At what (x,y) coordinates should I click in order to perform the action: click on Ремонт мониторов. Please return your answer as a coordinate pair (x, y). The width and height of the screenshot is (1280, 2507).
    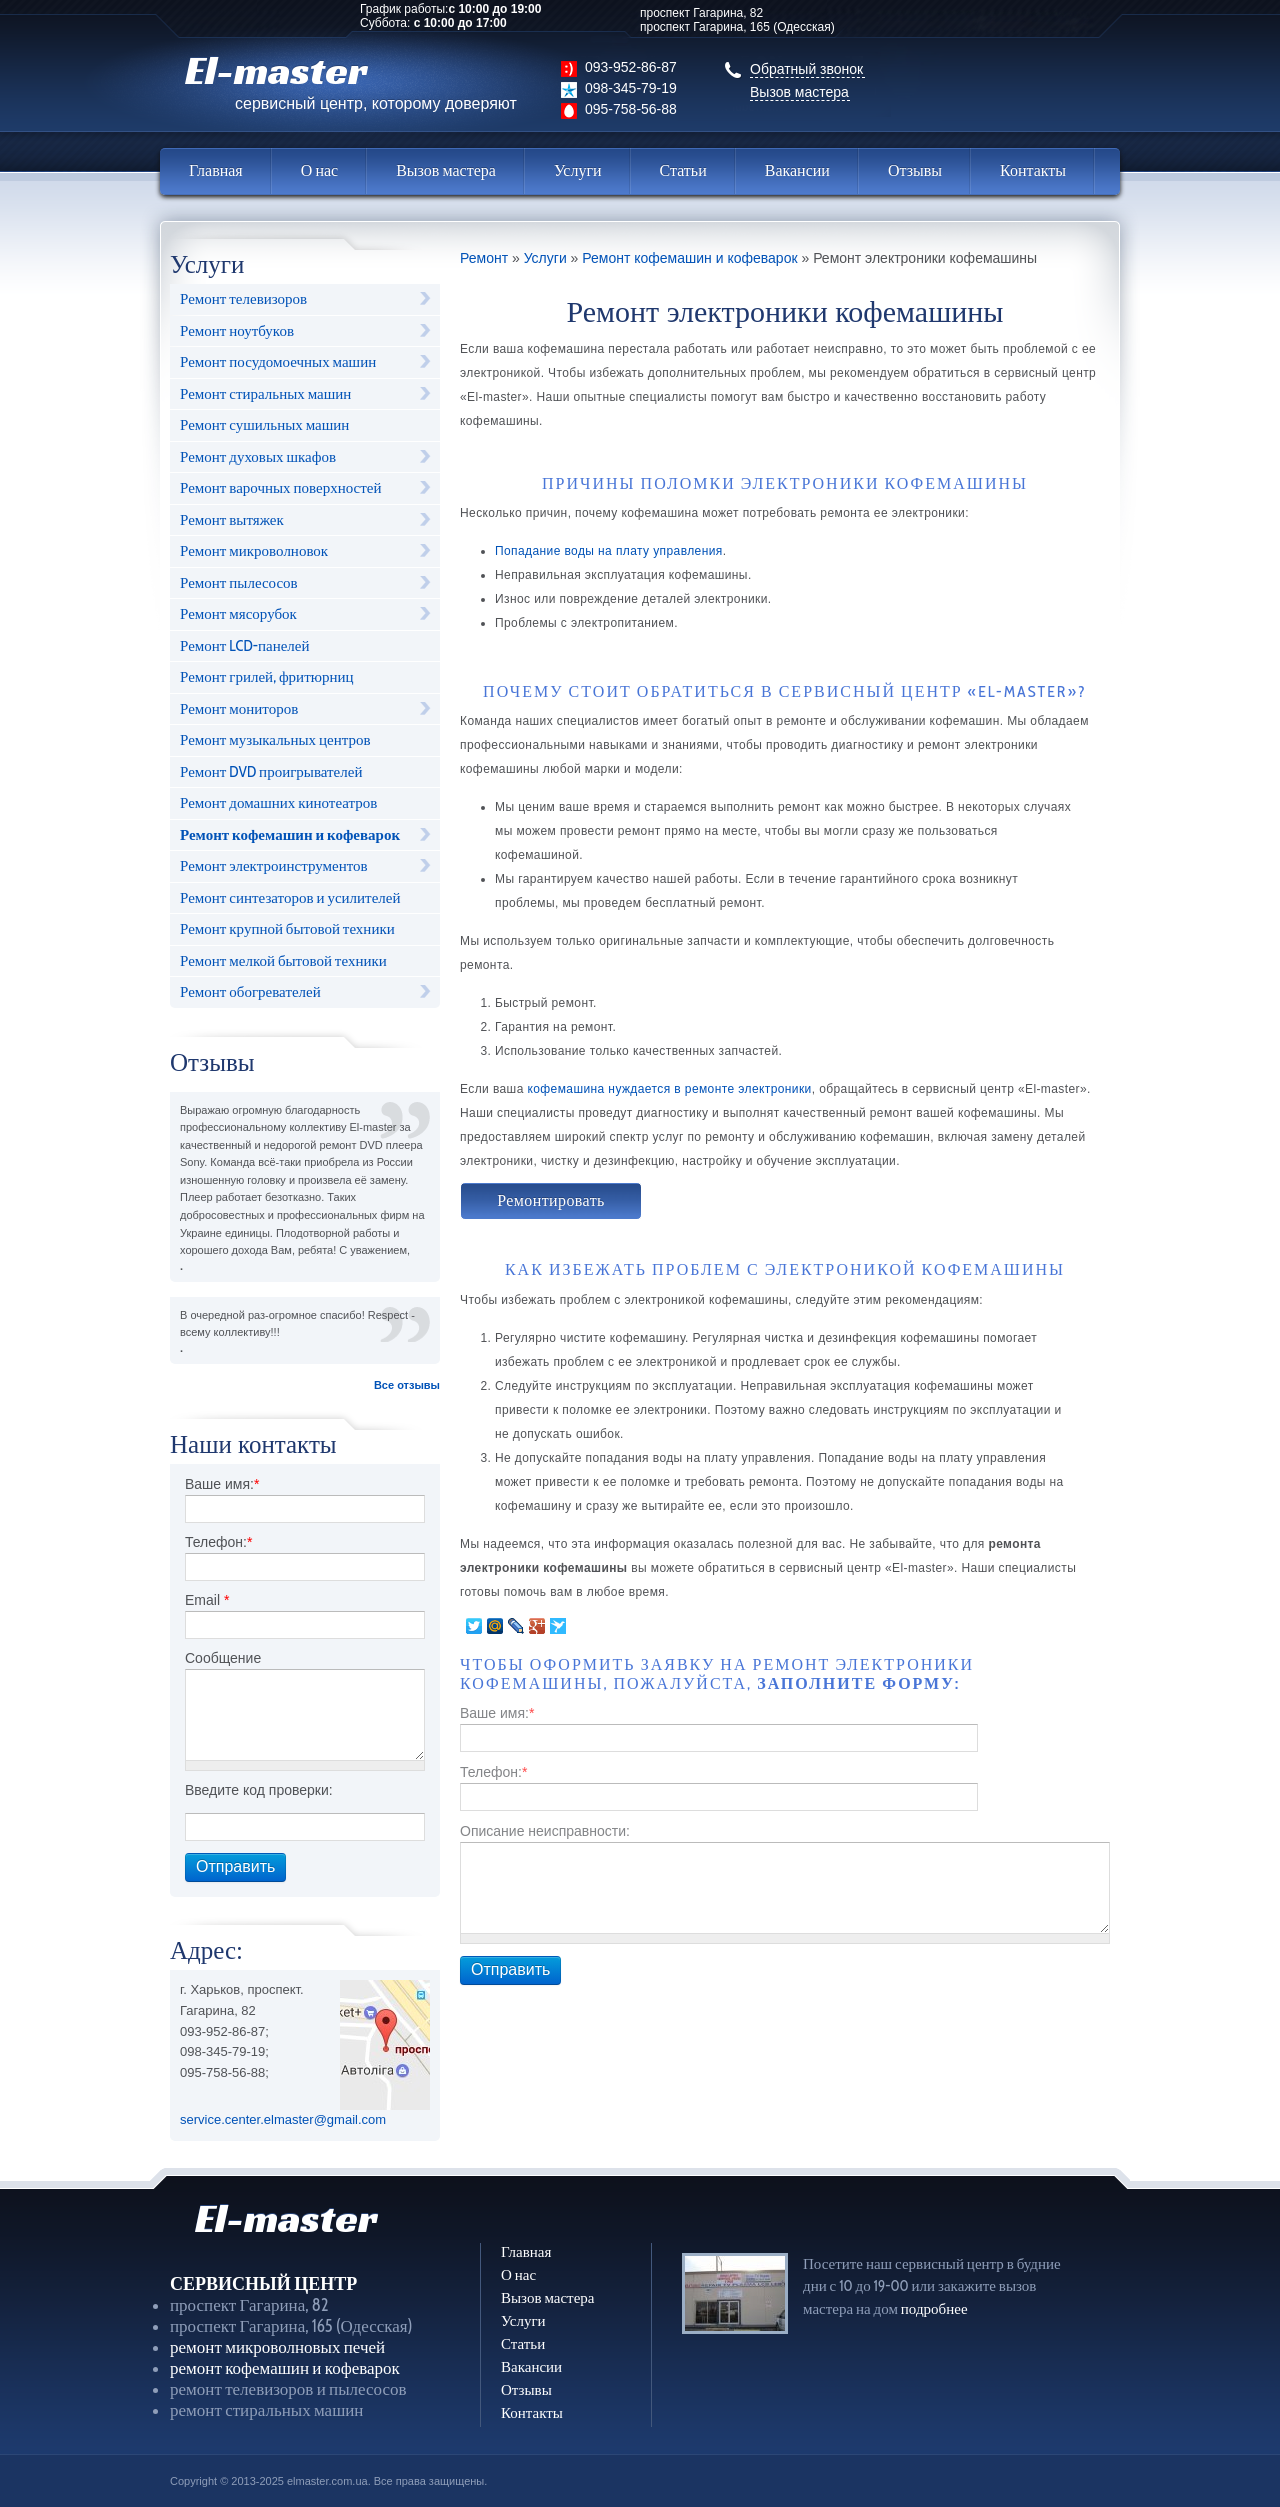
    Looking at the image, I should click on (239, 709).